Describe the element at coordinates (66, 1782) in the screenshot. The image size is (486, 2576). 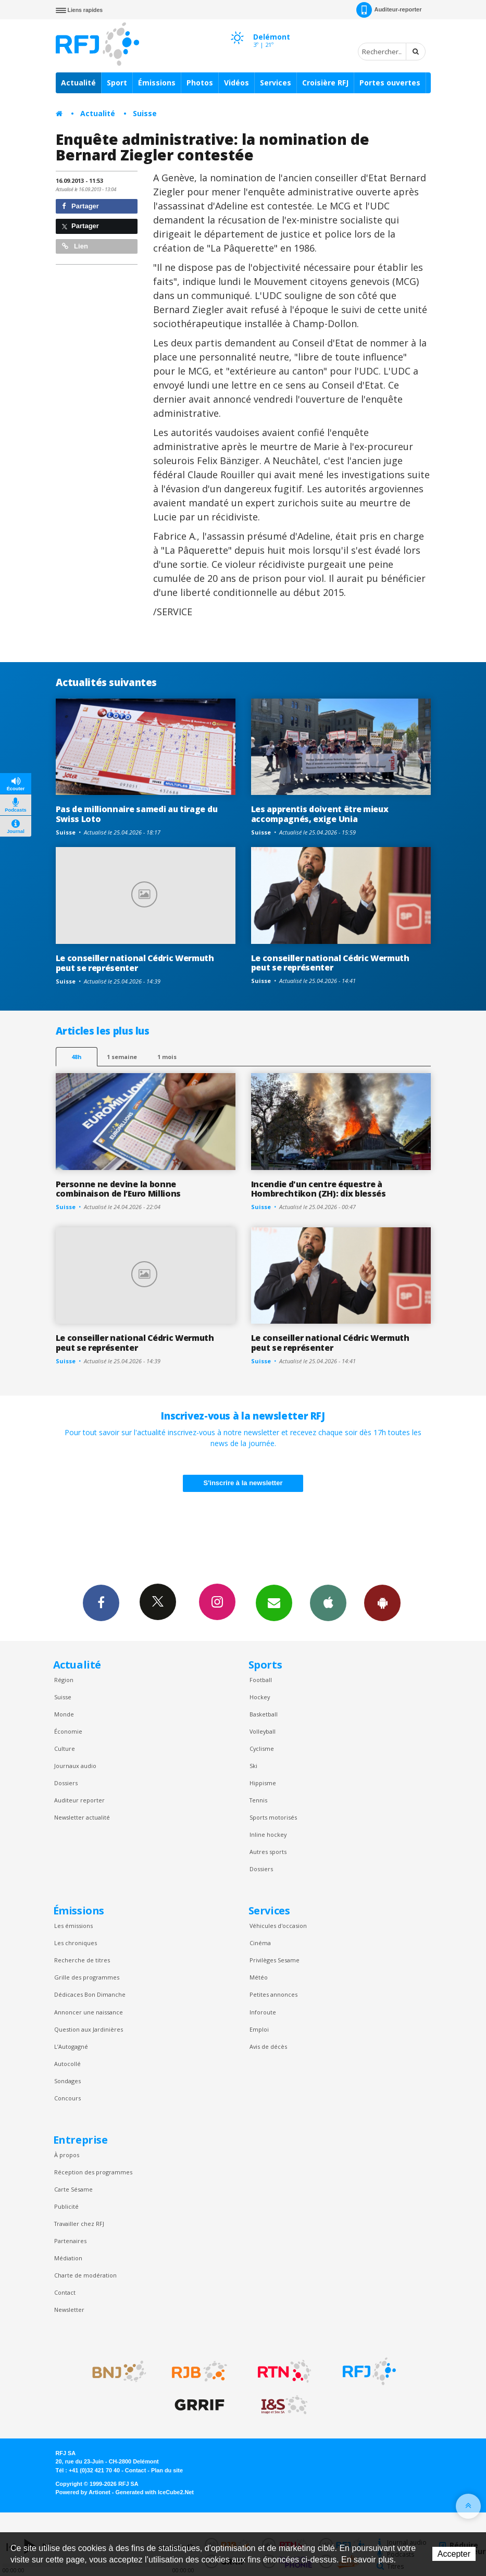
I see `Dossiers` at that location.